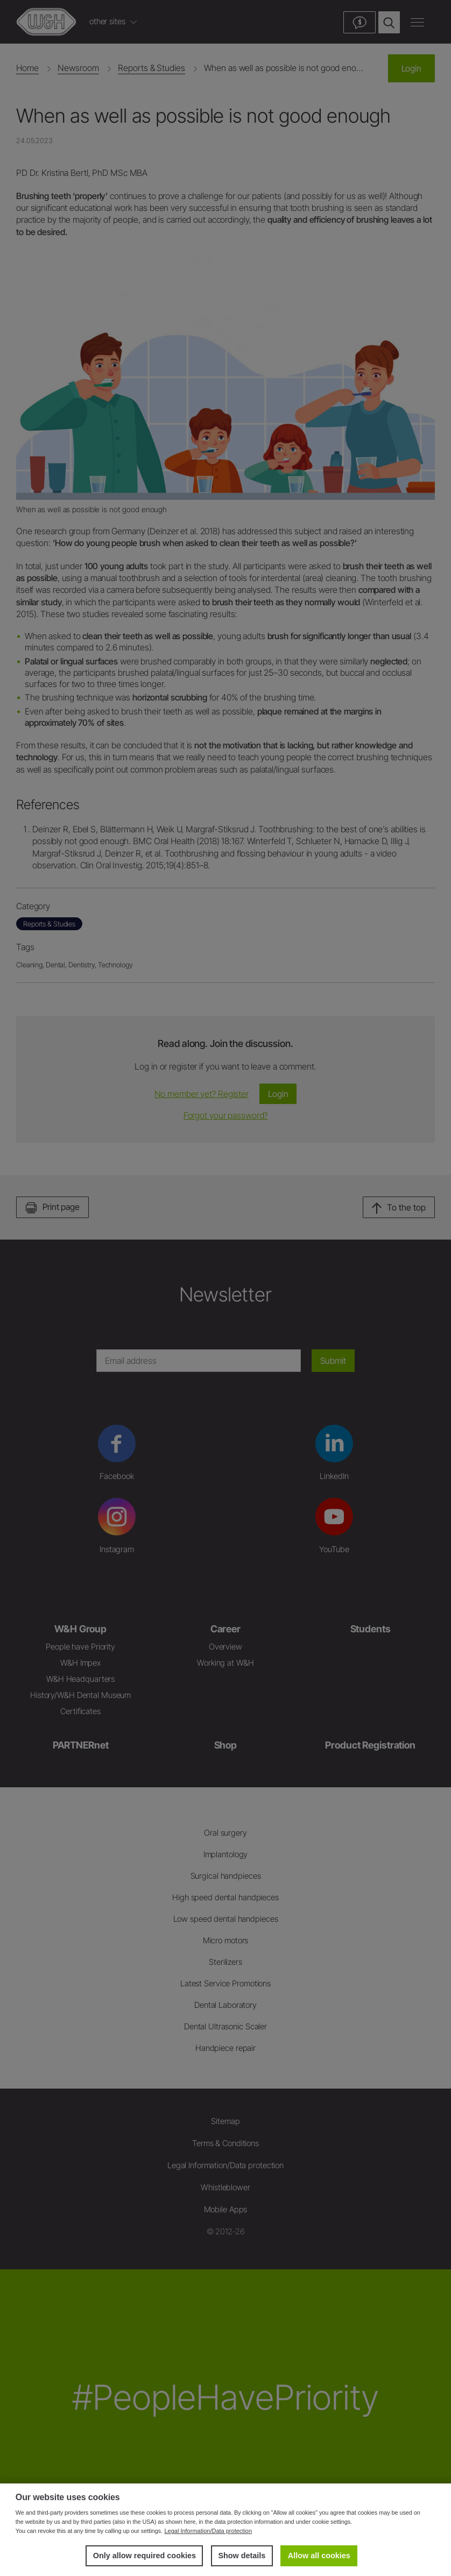  What do you see at coordinates (319, 2555) in the screenshot?
I see `Allow all cookies [button]` at bounding box center [319, 2555].